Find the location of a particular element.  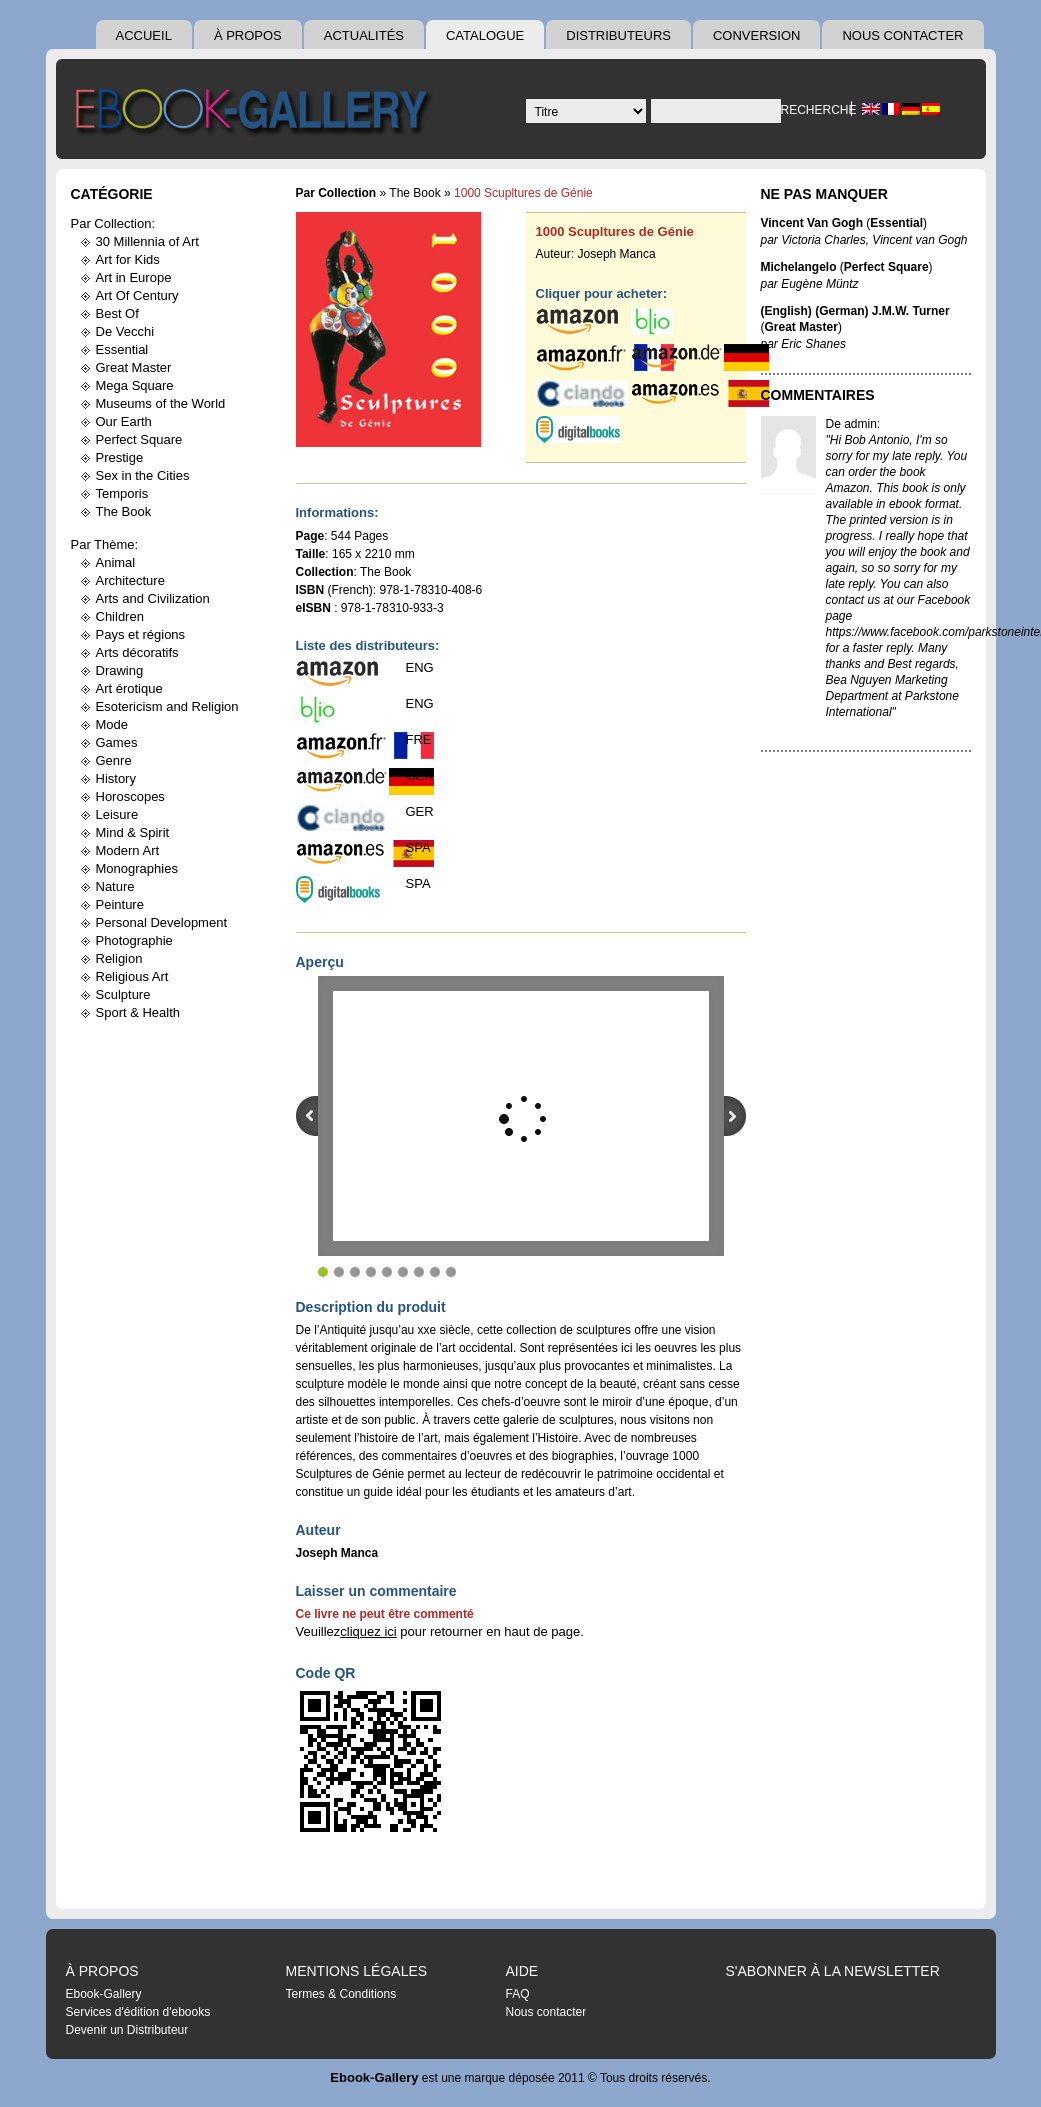

Essential is located at coordinates (122, 349).